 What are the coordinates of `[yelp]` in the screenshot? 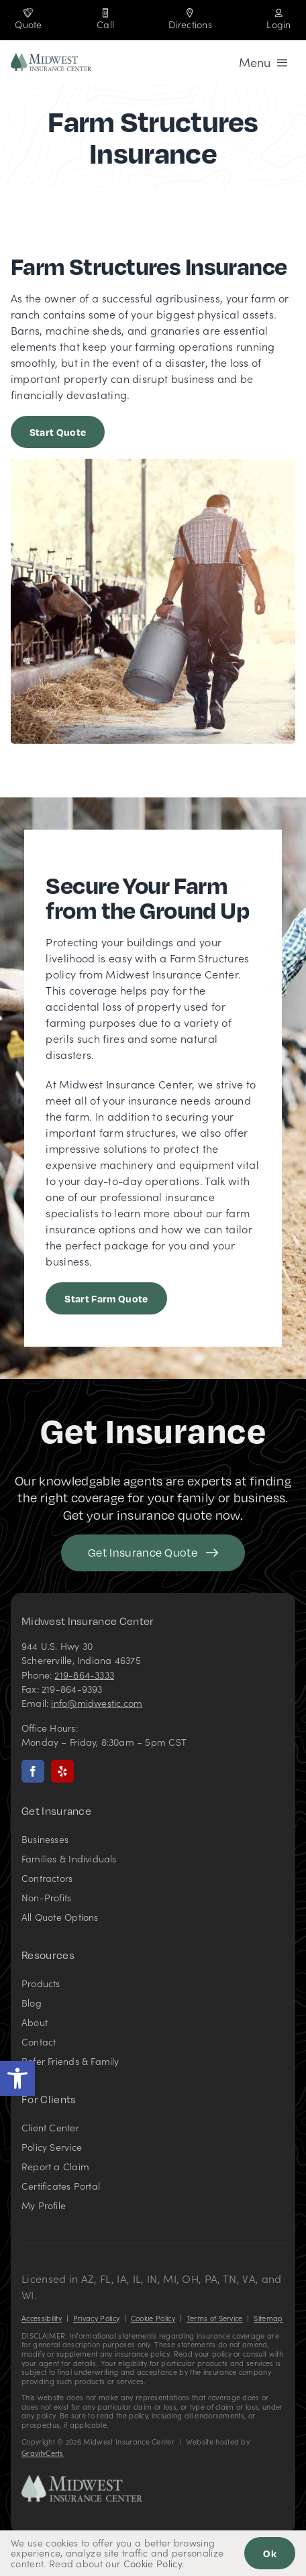 It's located at (62, 1771).